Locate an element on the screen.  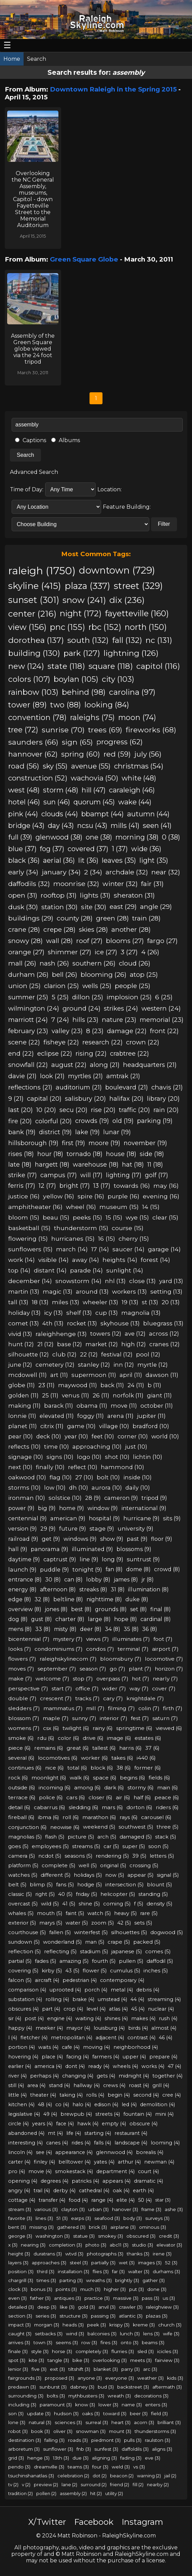
secu (20) is located at coordinates (73, 1110).